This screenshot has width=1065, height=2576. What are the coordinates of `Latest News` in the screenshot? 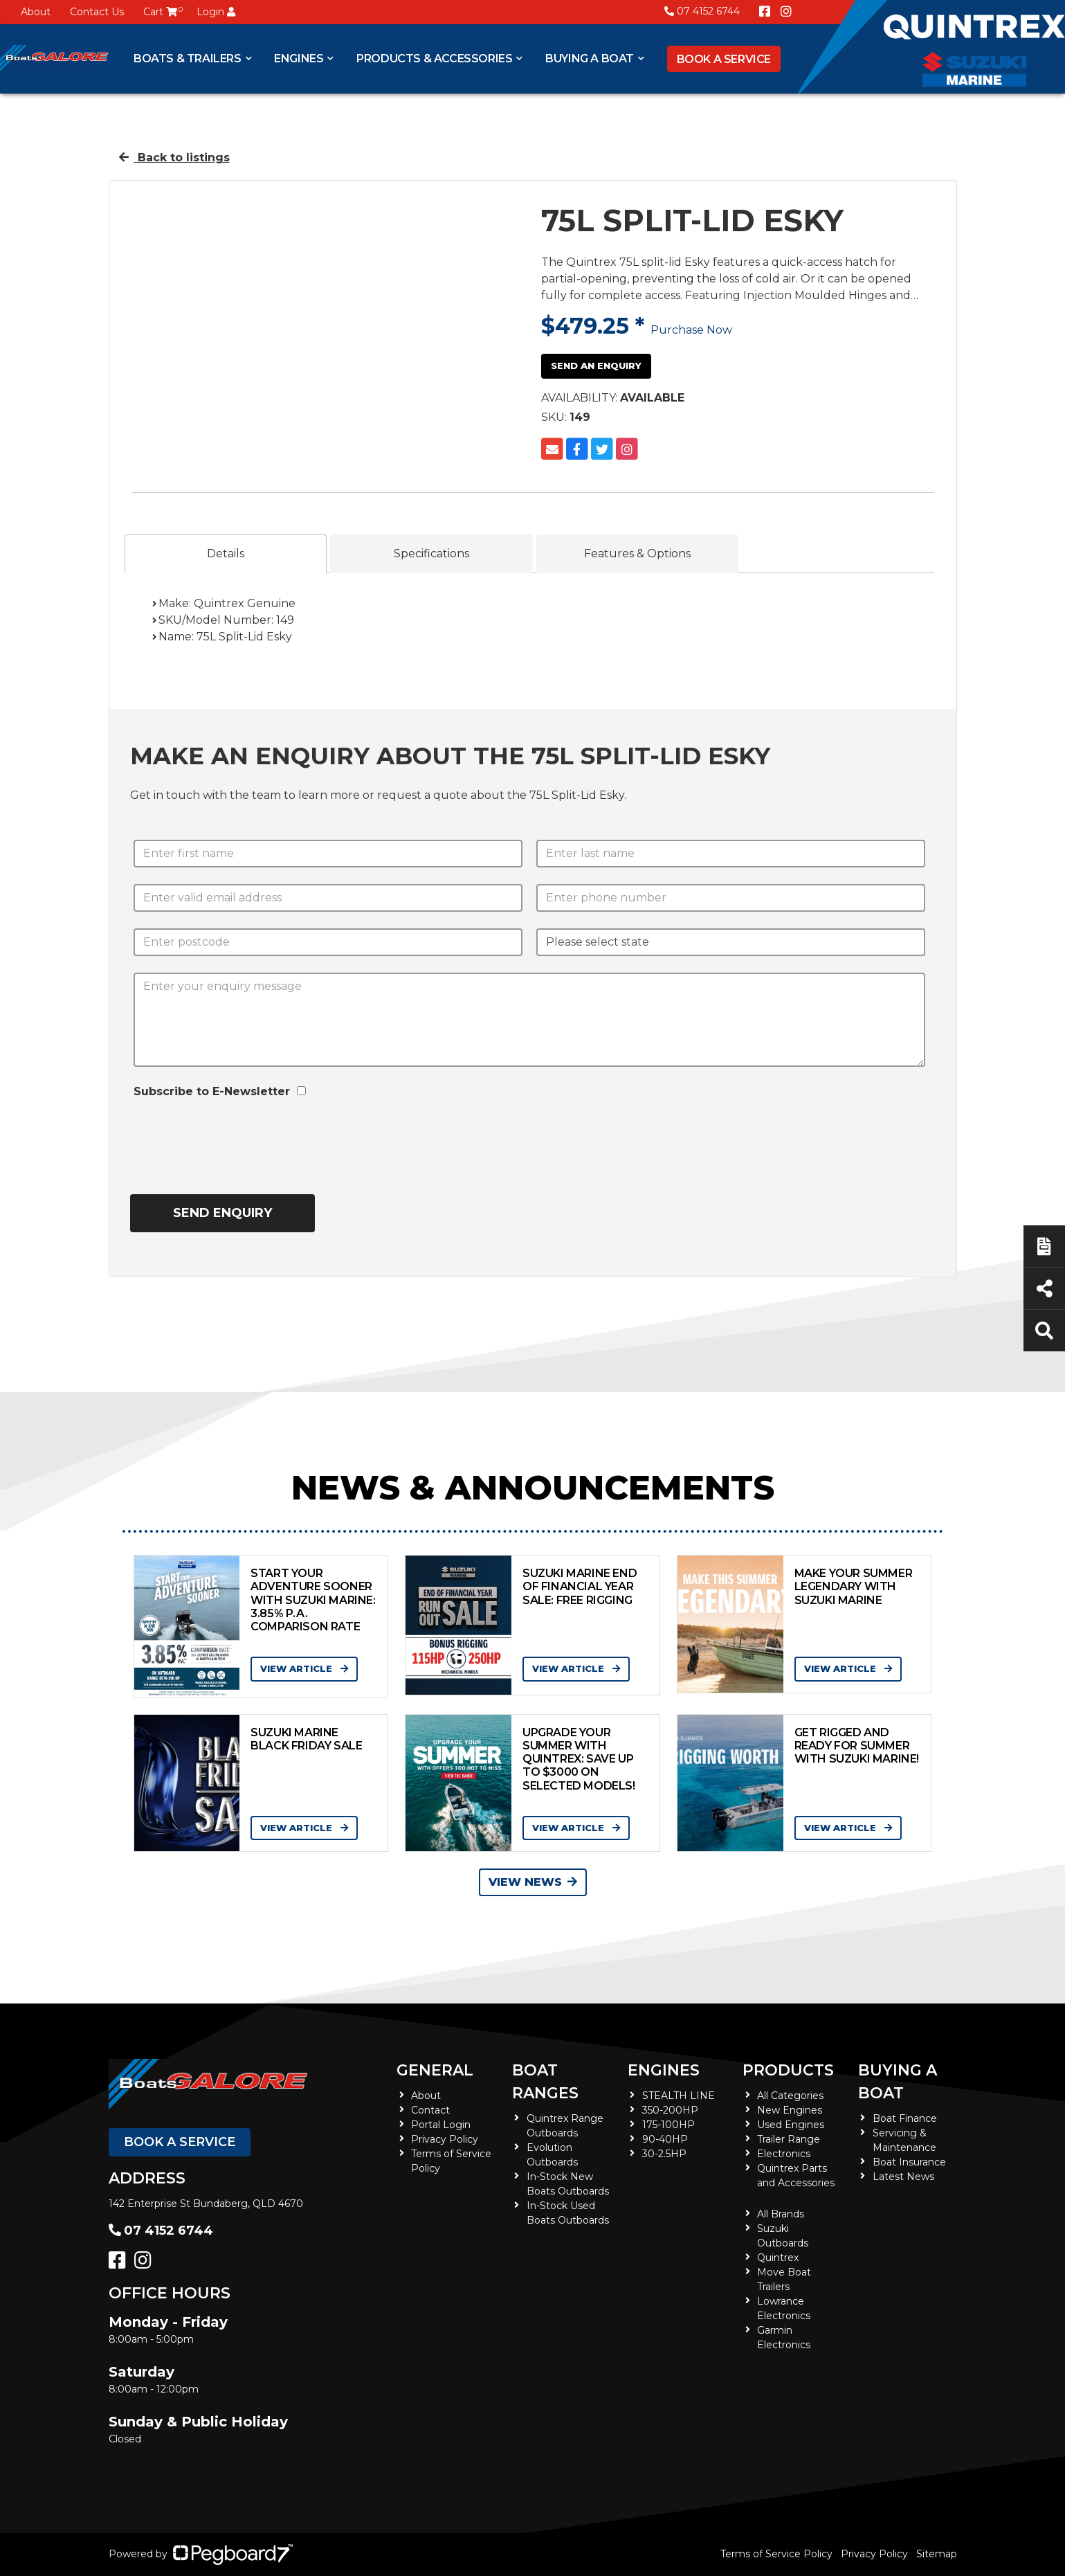 It's located at (903, 2176).